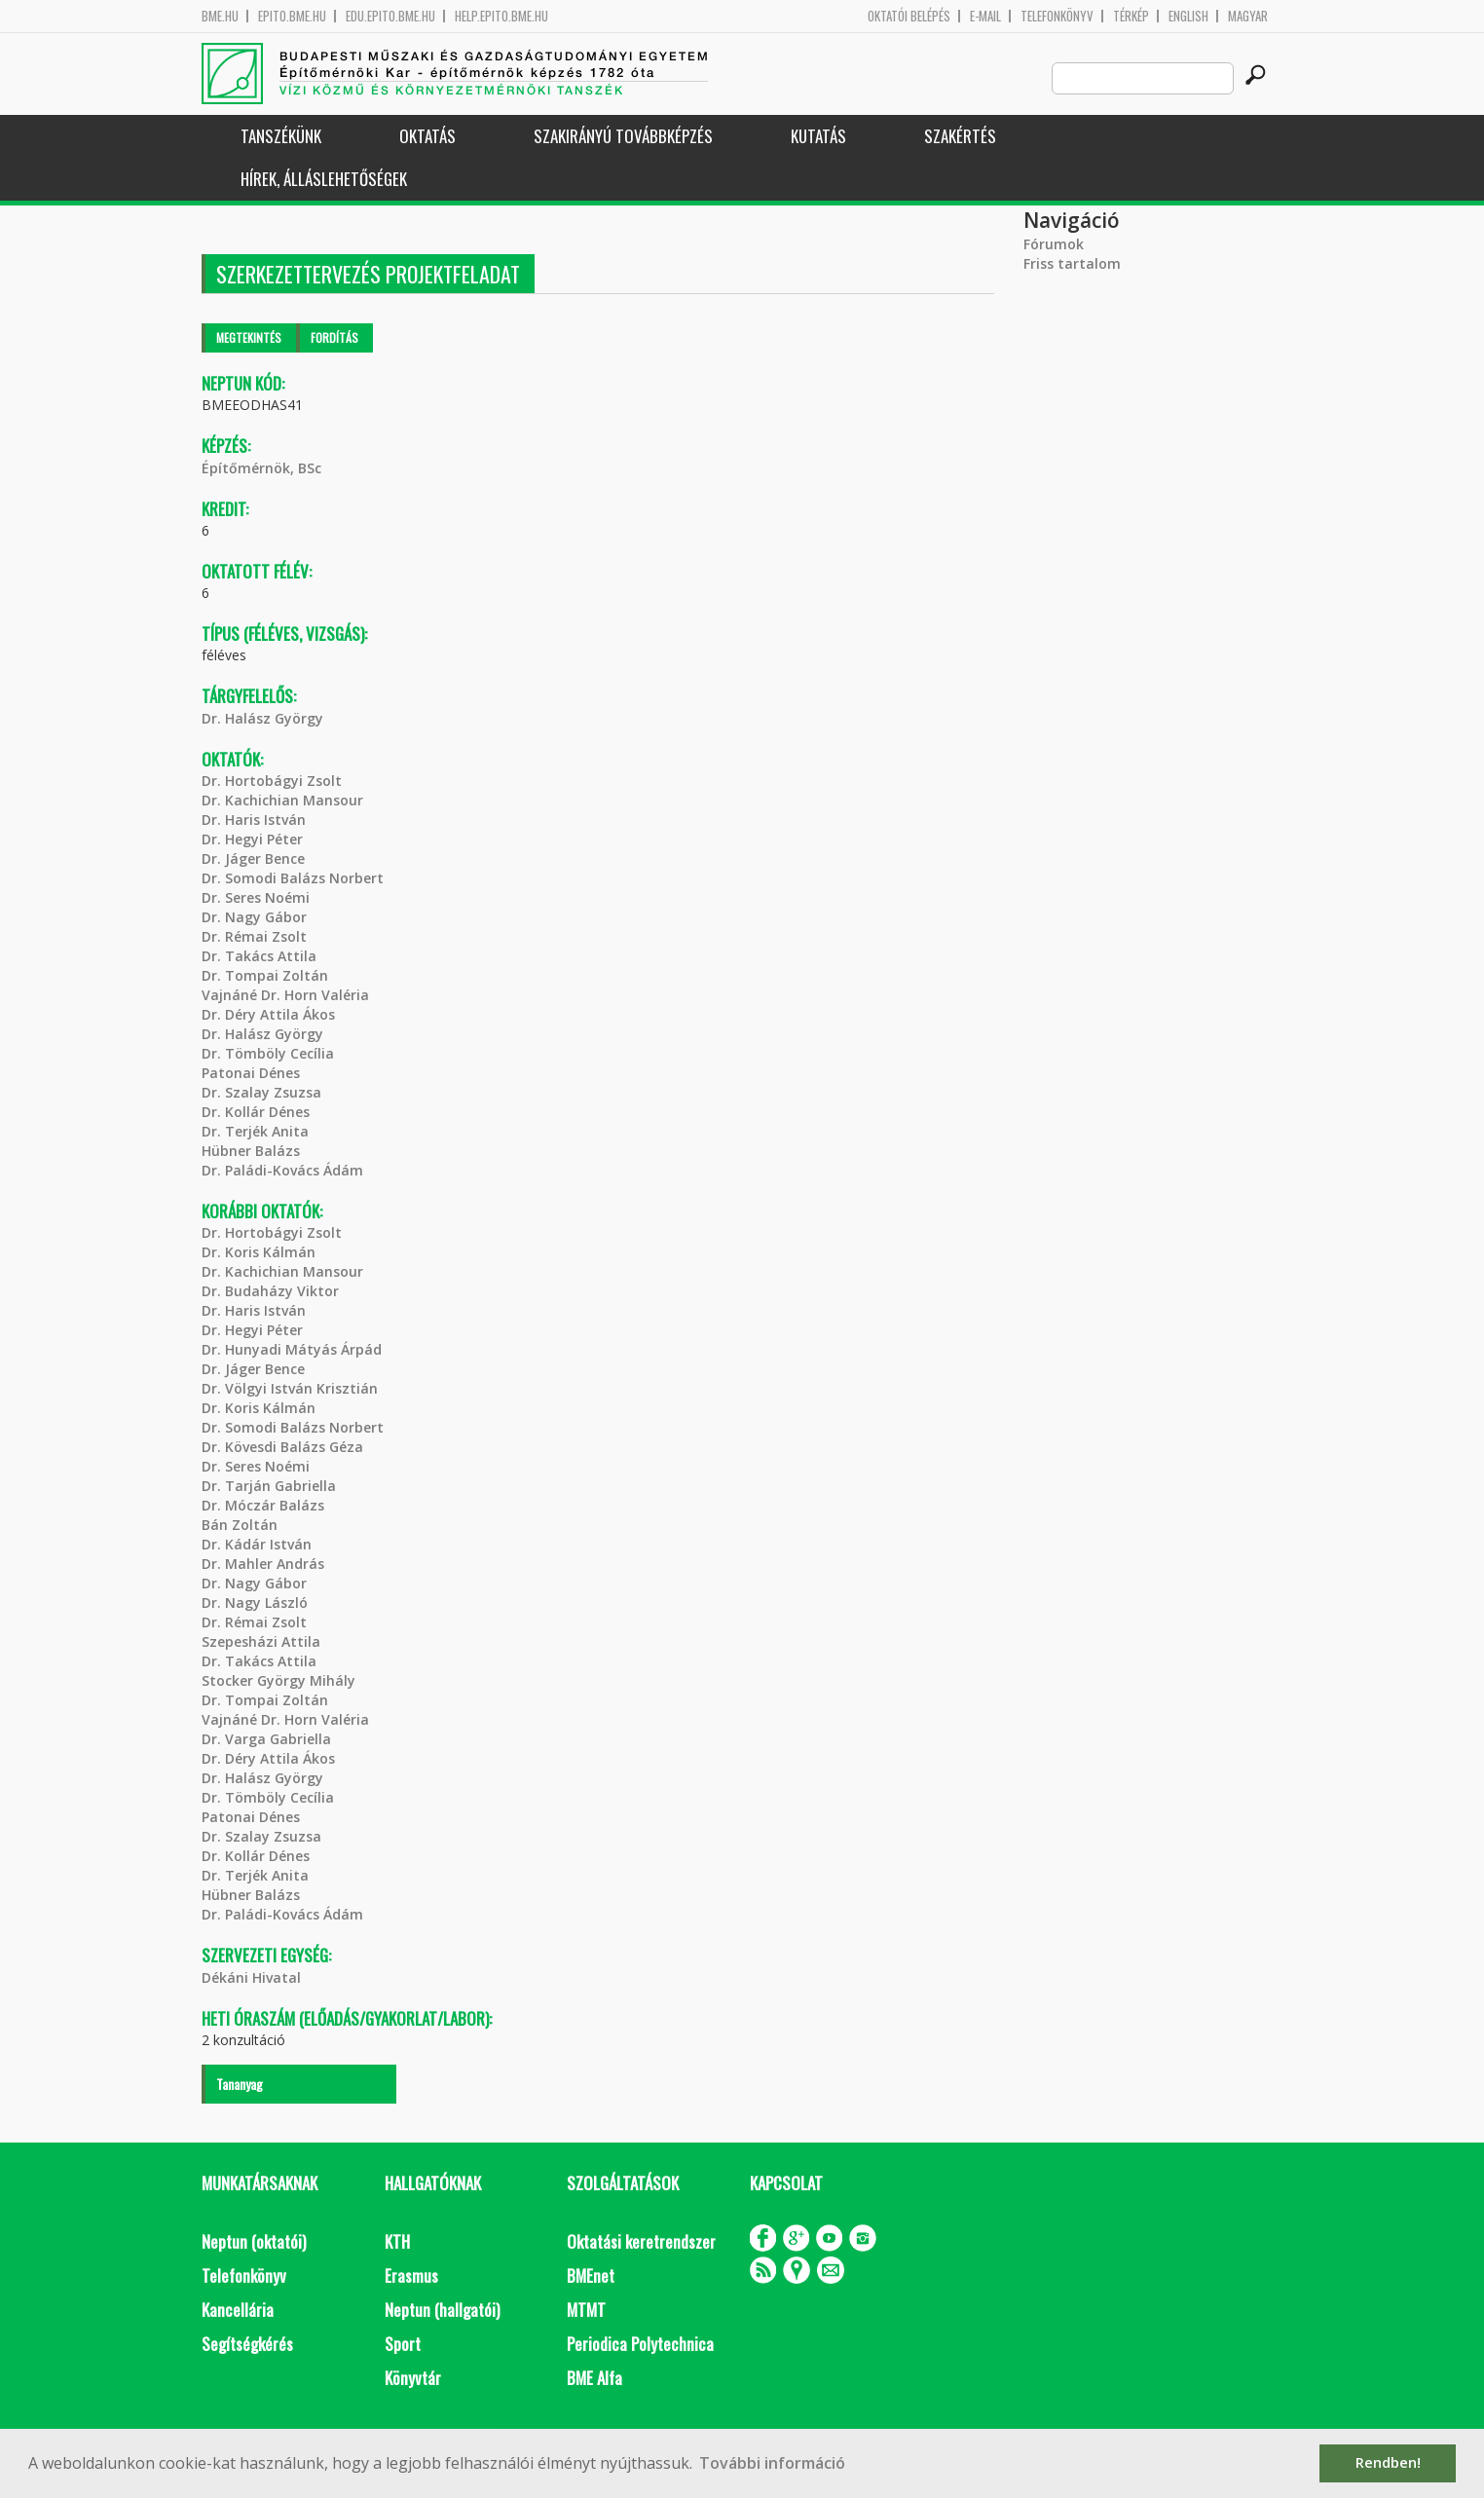  I want to click on Térkép, so click(1131, 16).